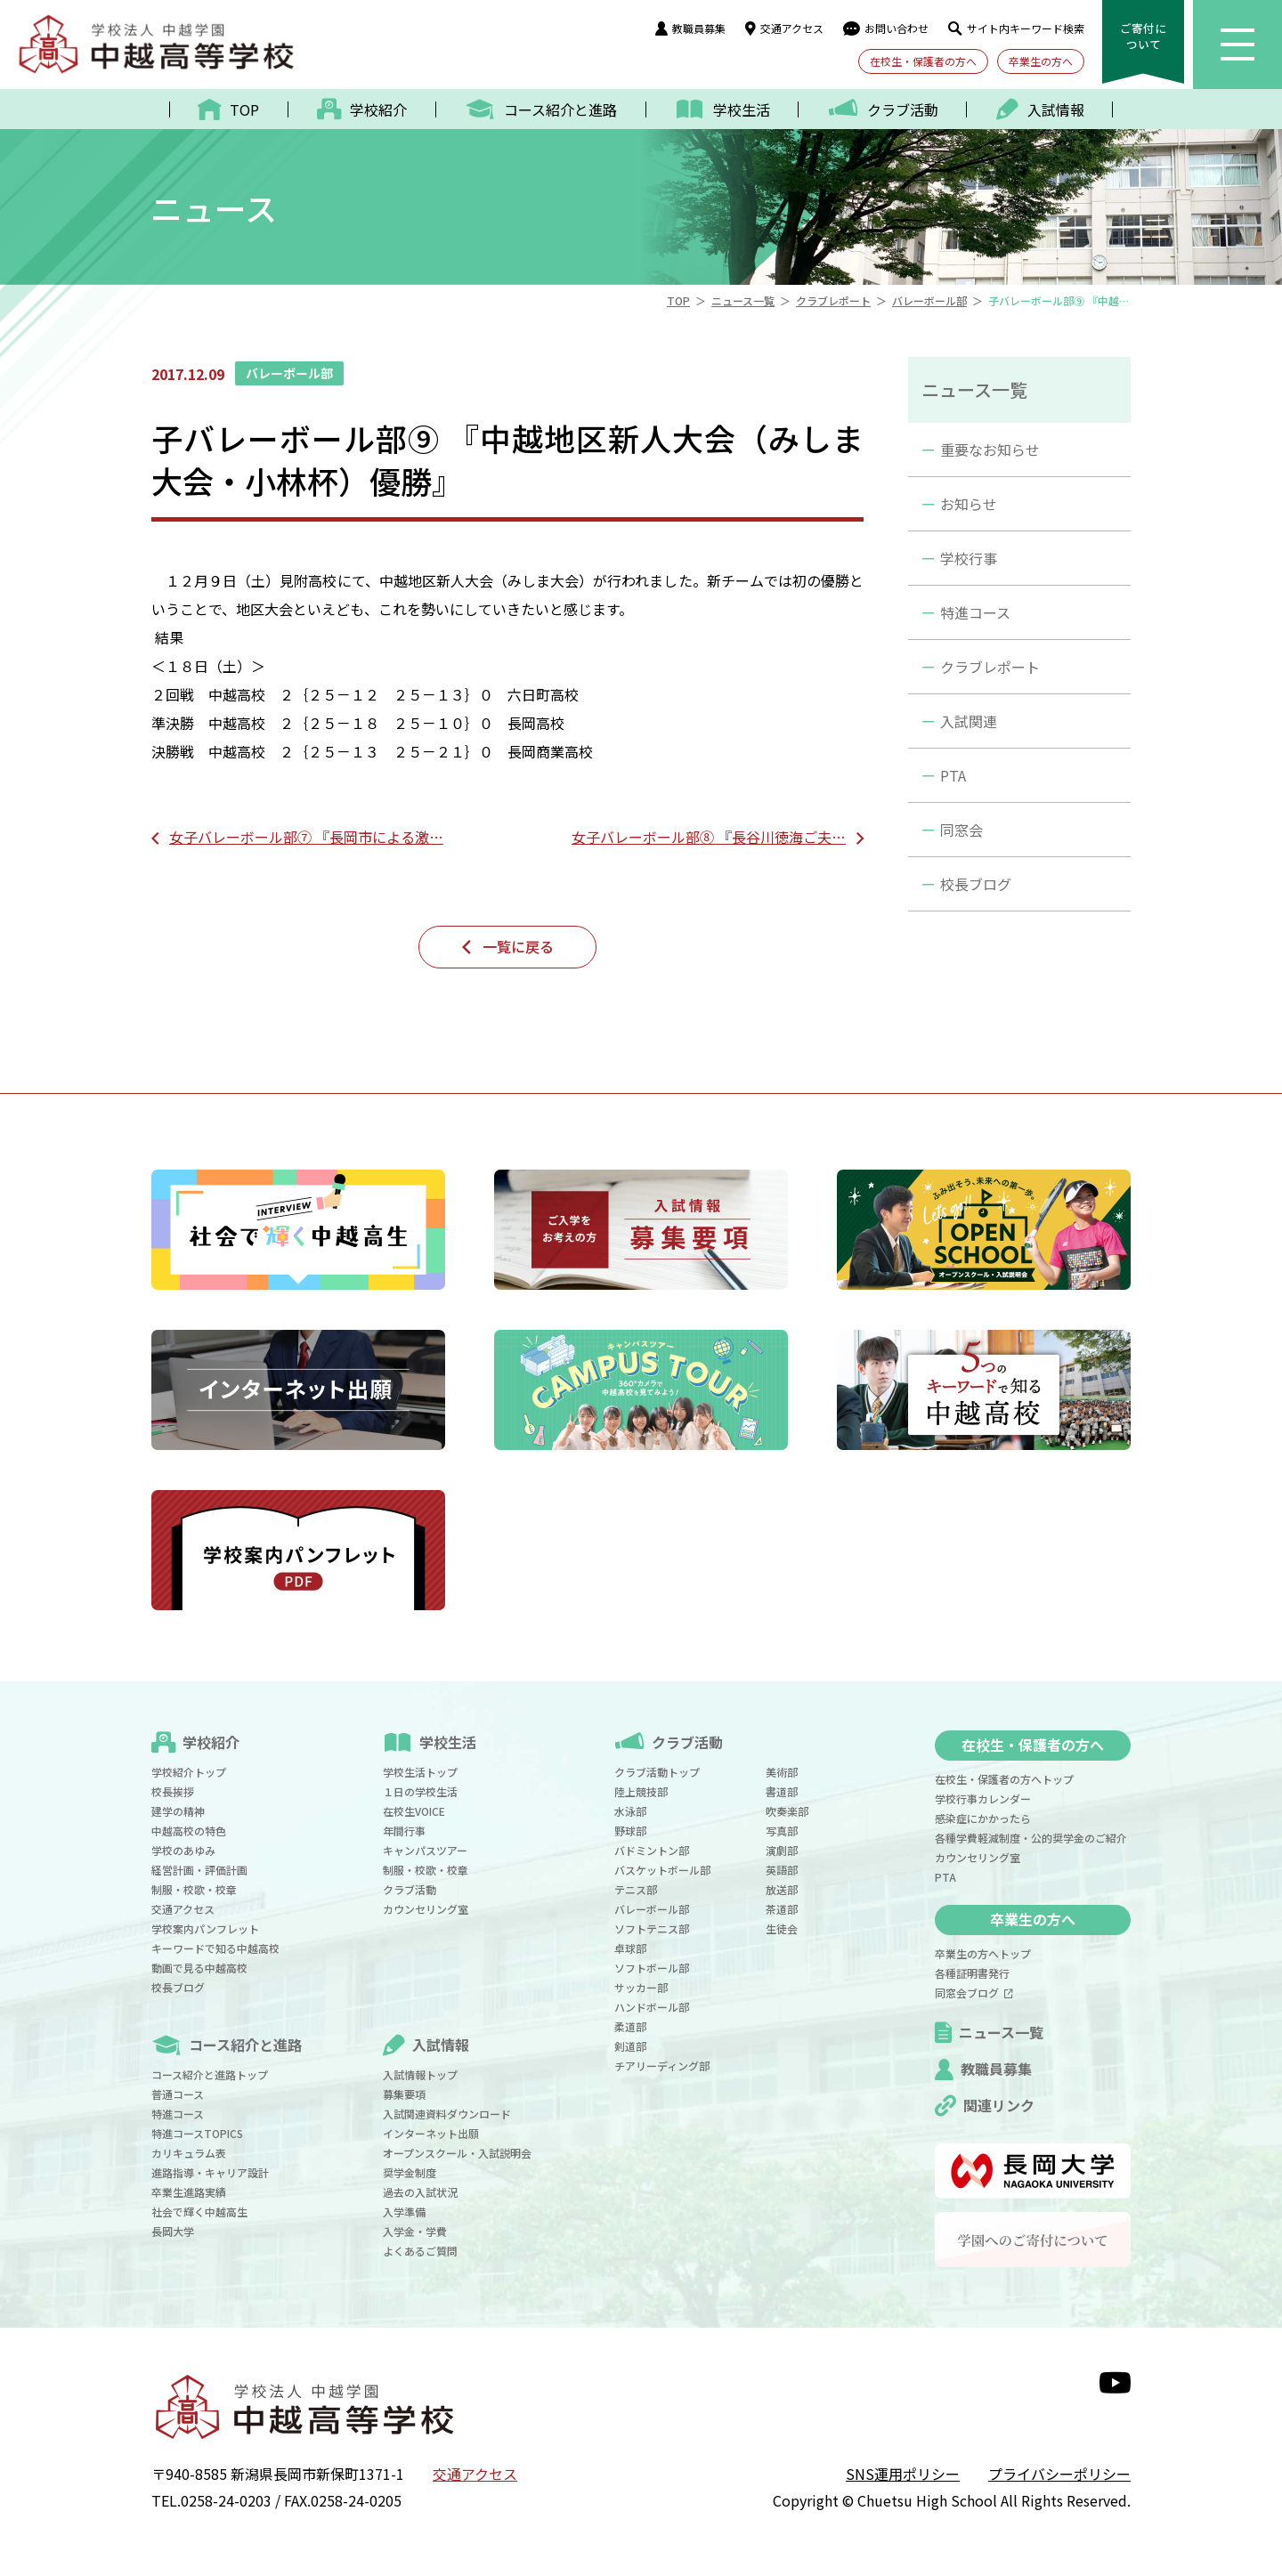 Image resolution: width=1282 pixels, height=2576 pixels. What do you see at coordinates (782, 1850) in the screenshot?
I see `演劇部` at bounding box center [782, 1850].